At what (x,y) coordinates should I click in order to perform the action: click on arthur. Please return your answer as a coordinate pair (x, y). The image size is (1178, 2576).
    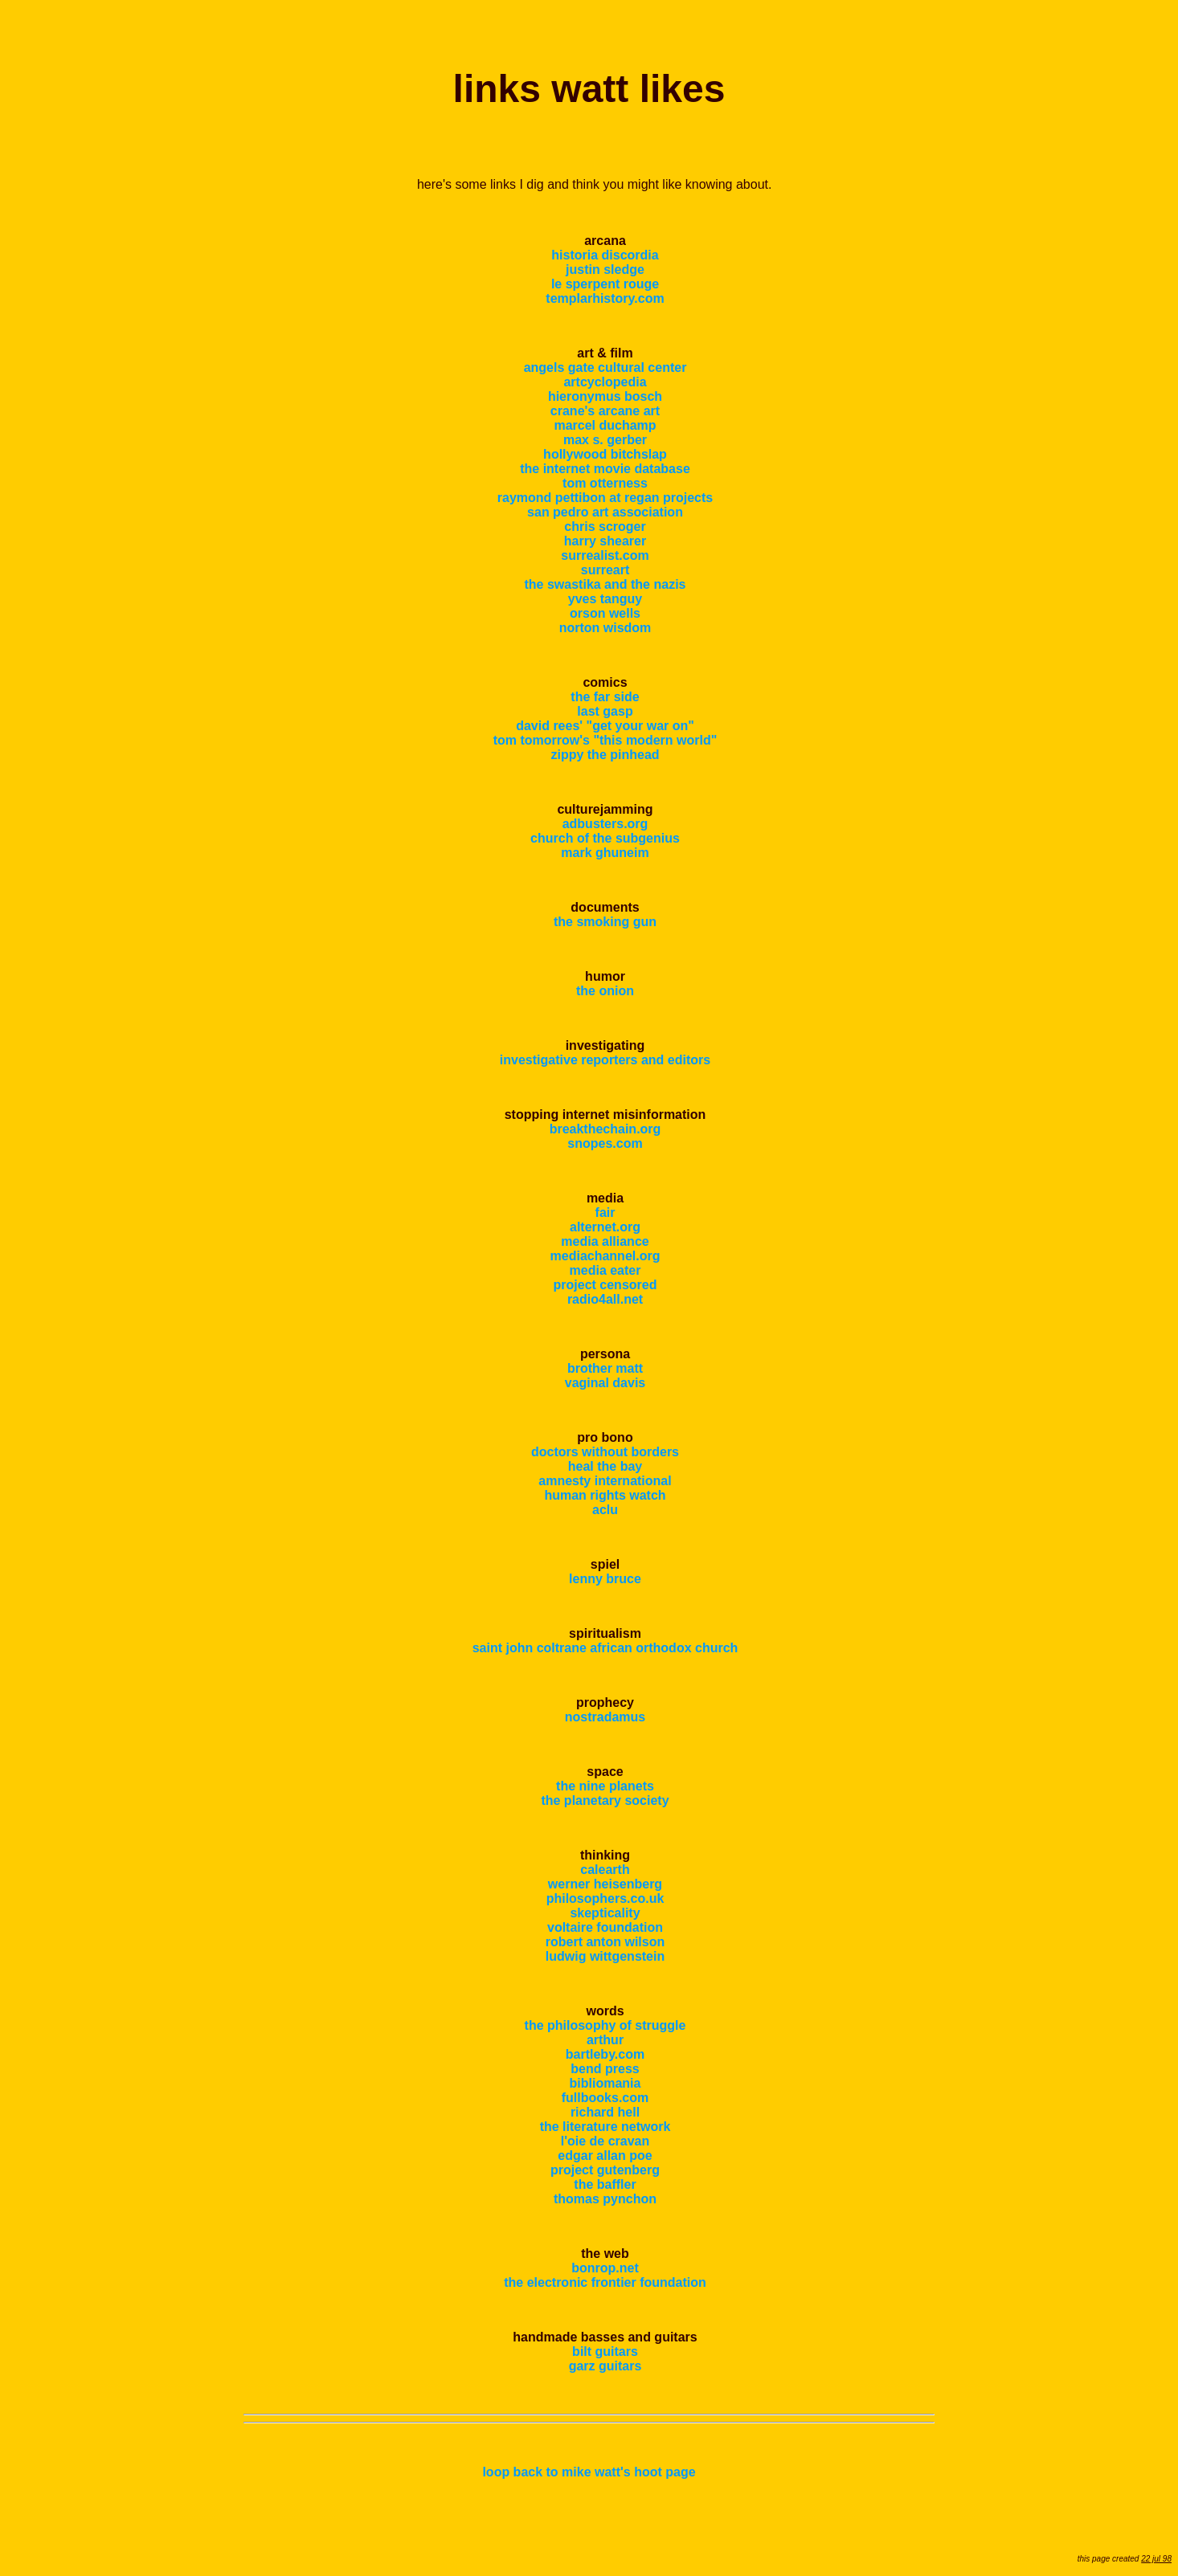
    Looking at the image, I should click on (605, 2040).